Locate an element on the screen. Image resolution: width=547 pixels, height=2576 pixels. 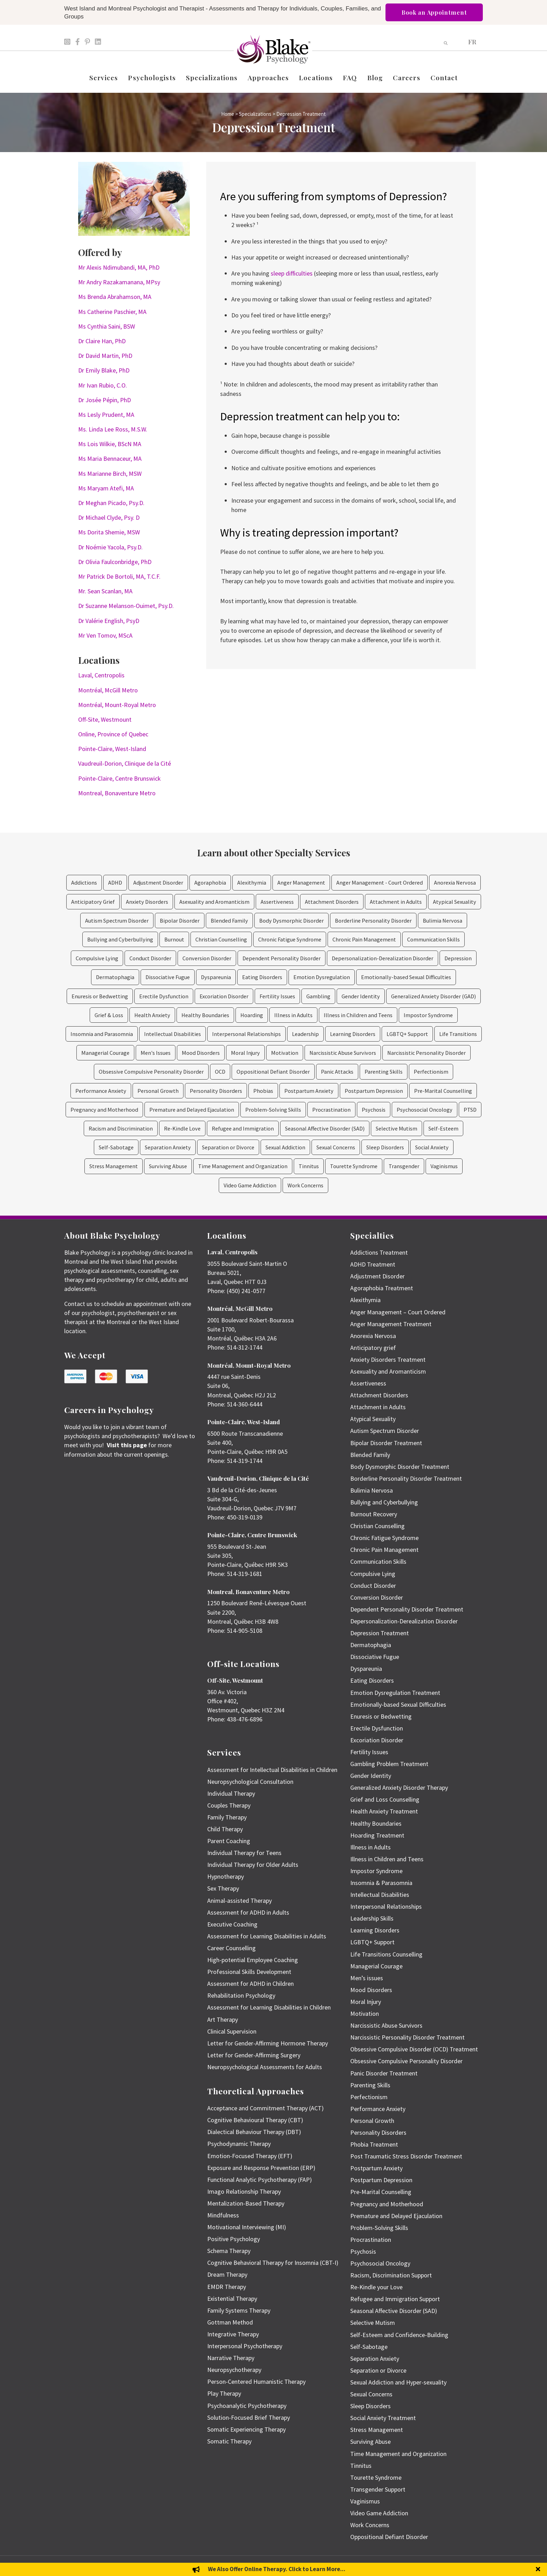
Social Anxiety is located at coordinates (432, 1147).